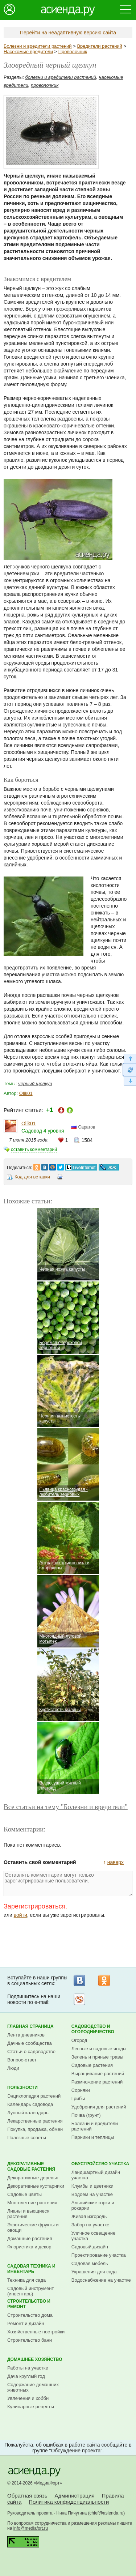 The image size is (136, 2576). What do you see at coordinates (66, 1807) in the screenshot?
I see `Все статьи на тему "Болезни и вредители"` at bounding box center [66, 1807].